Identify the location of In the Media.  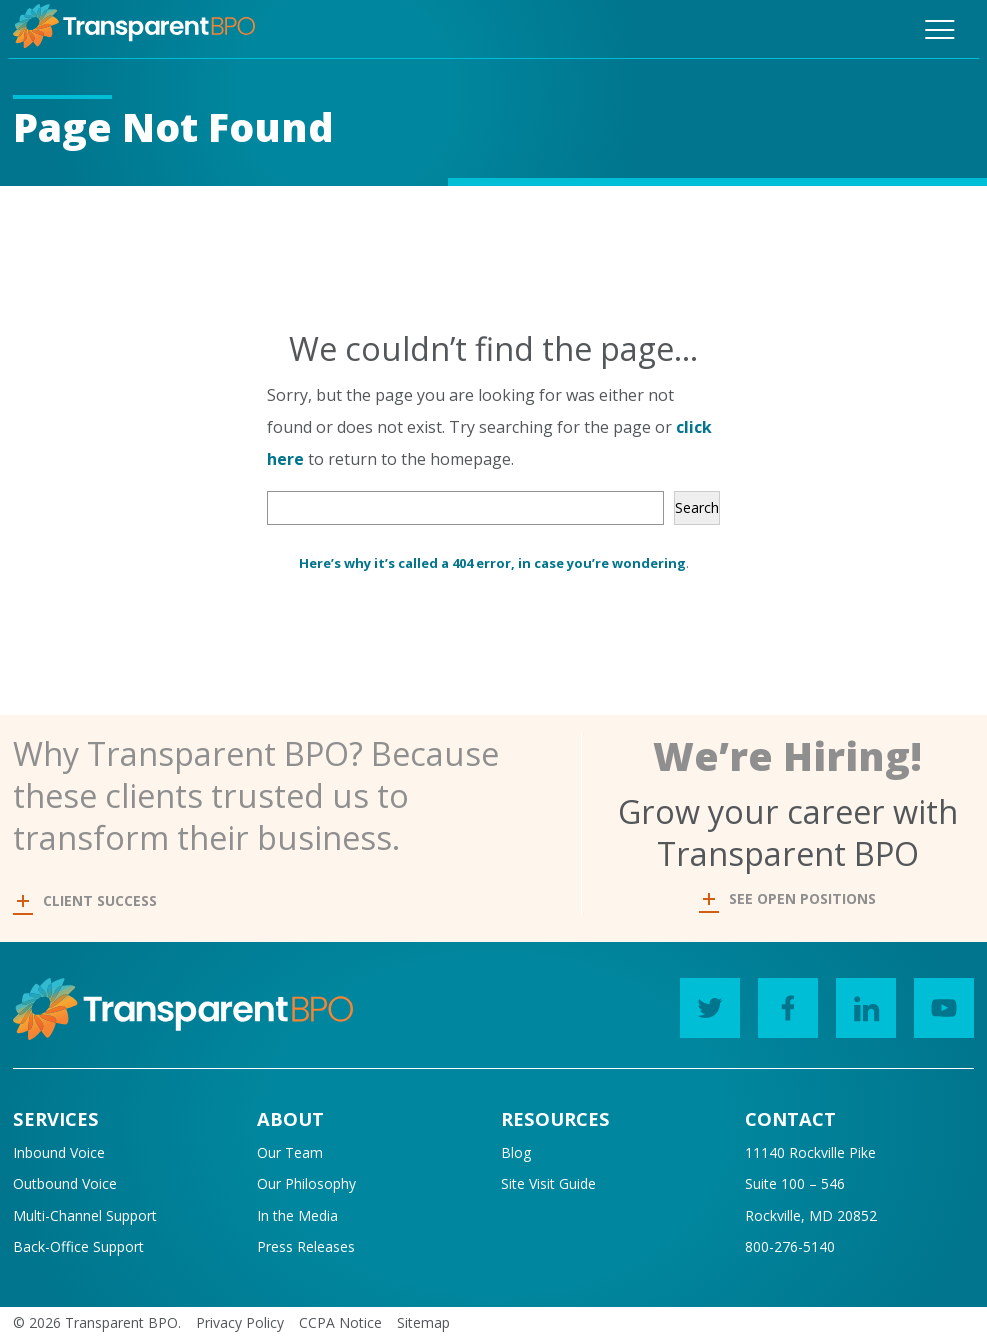
(297, 1215).